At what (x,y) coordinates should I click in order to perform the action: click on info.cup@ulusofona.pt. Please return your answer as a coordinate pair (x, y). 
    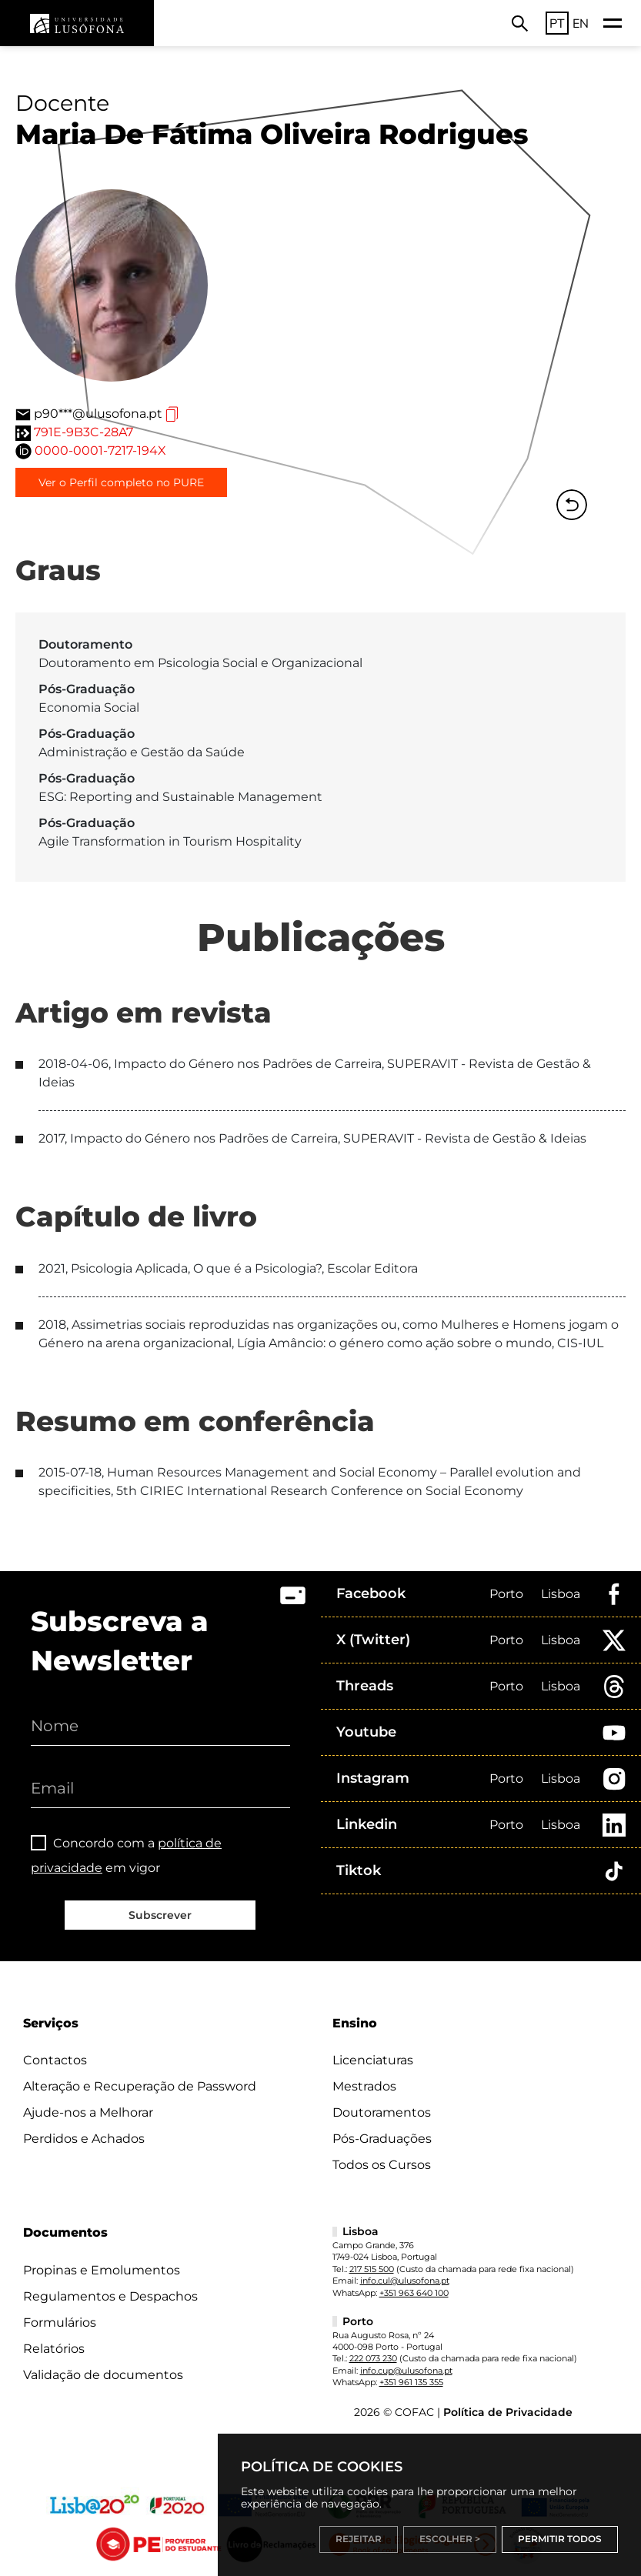
    Looking at the image, I should click on (406, 2370).